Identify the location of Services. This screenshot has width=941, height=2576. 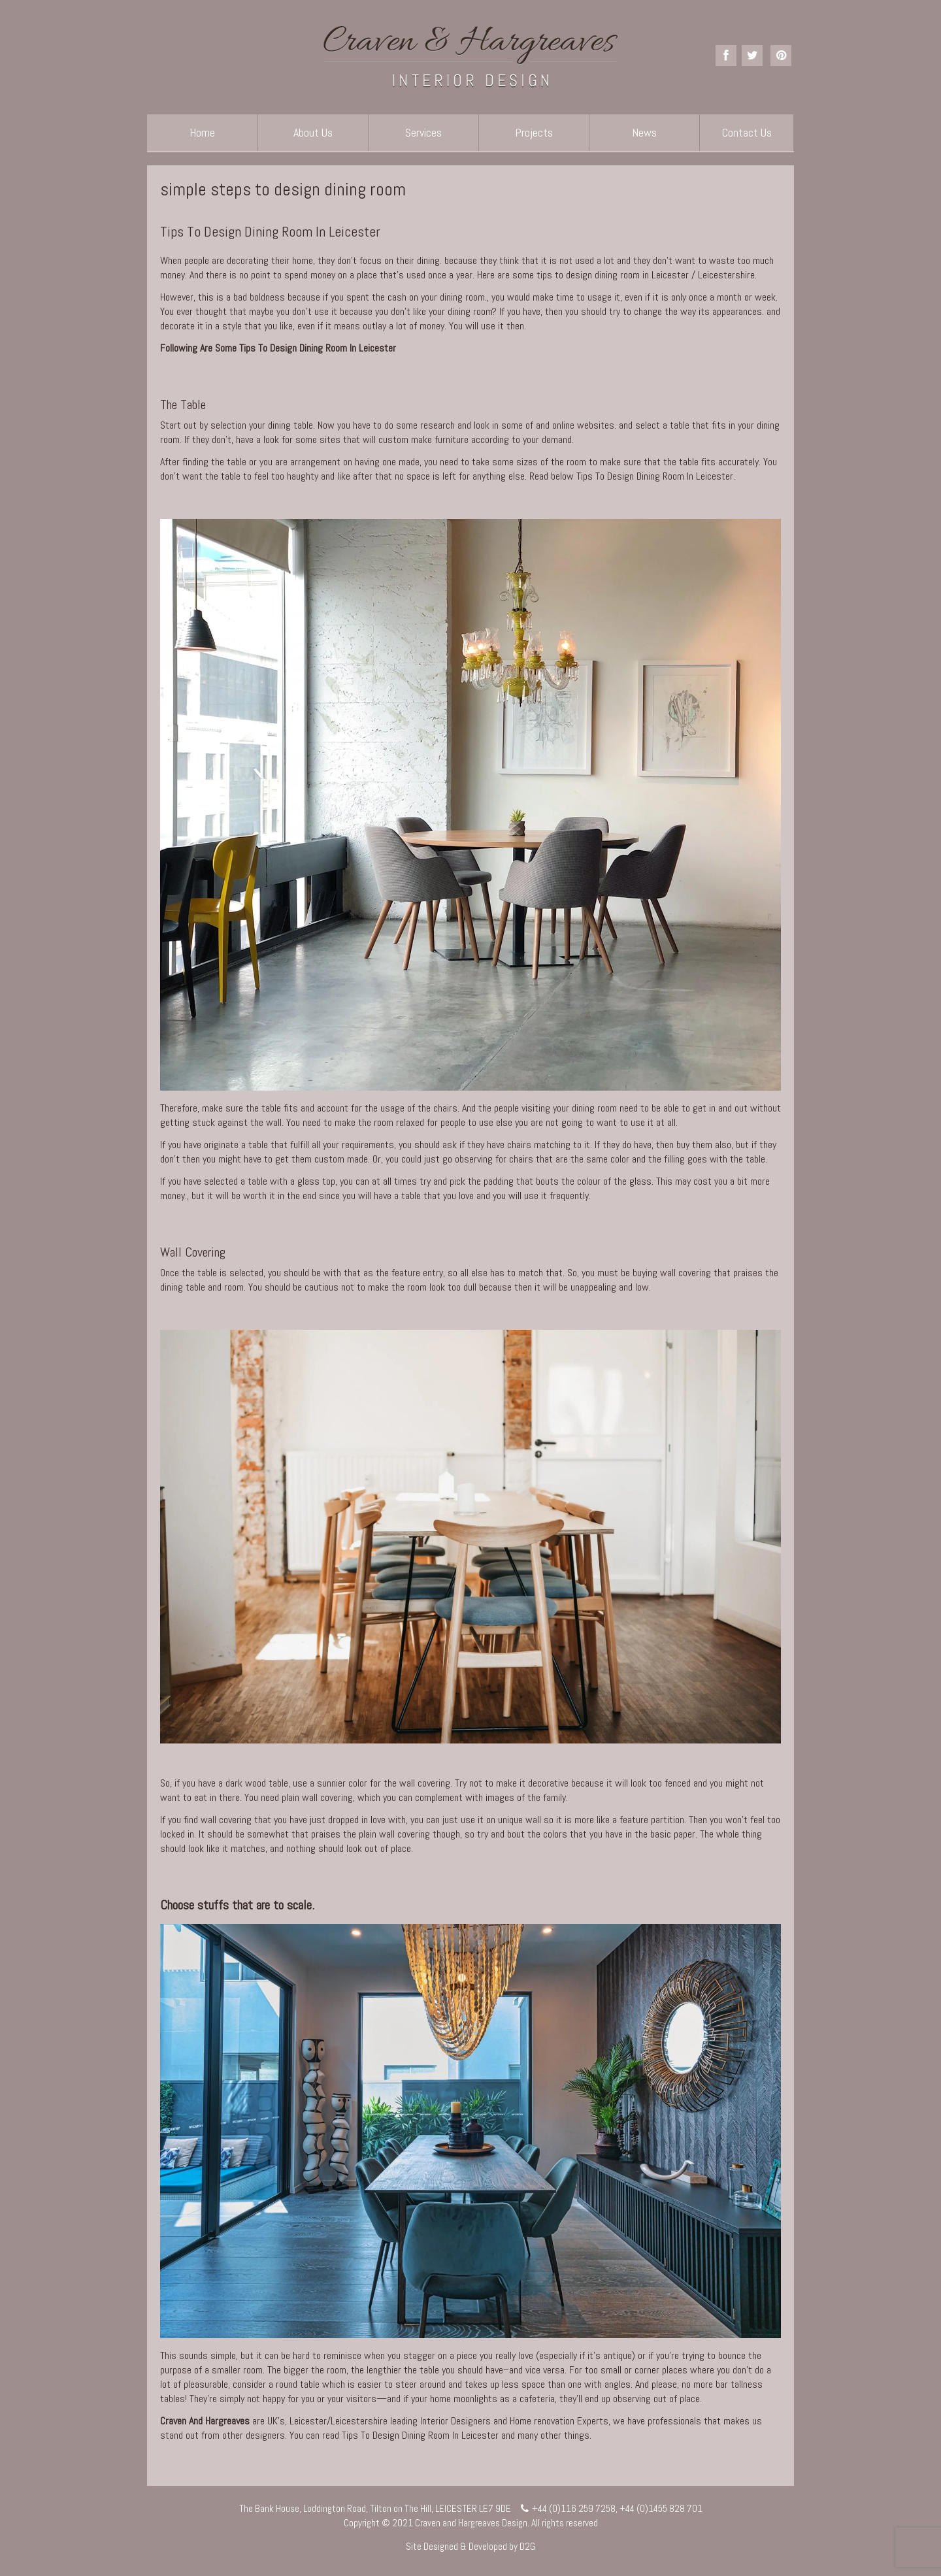
(423, 132).